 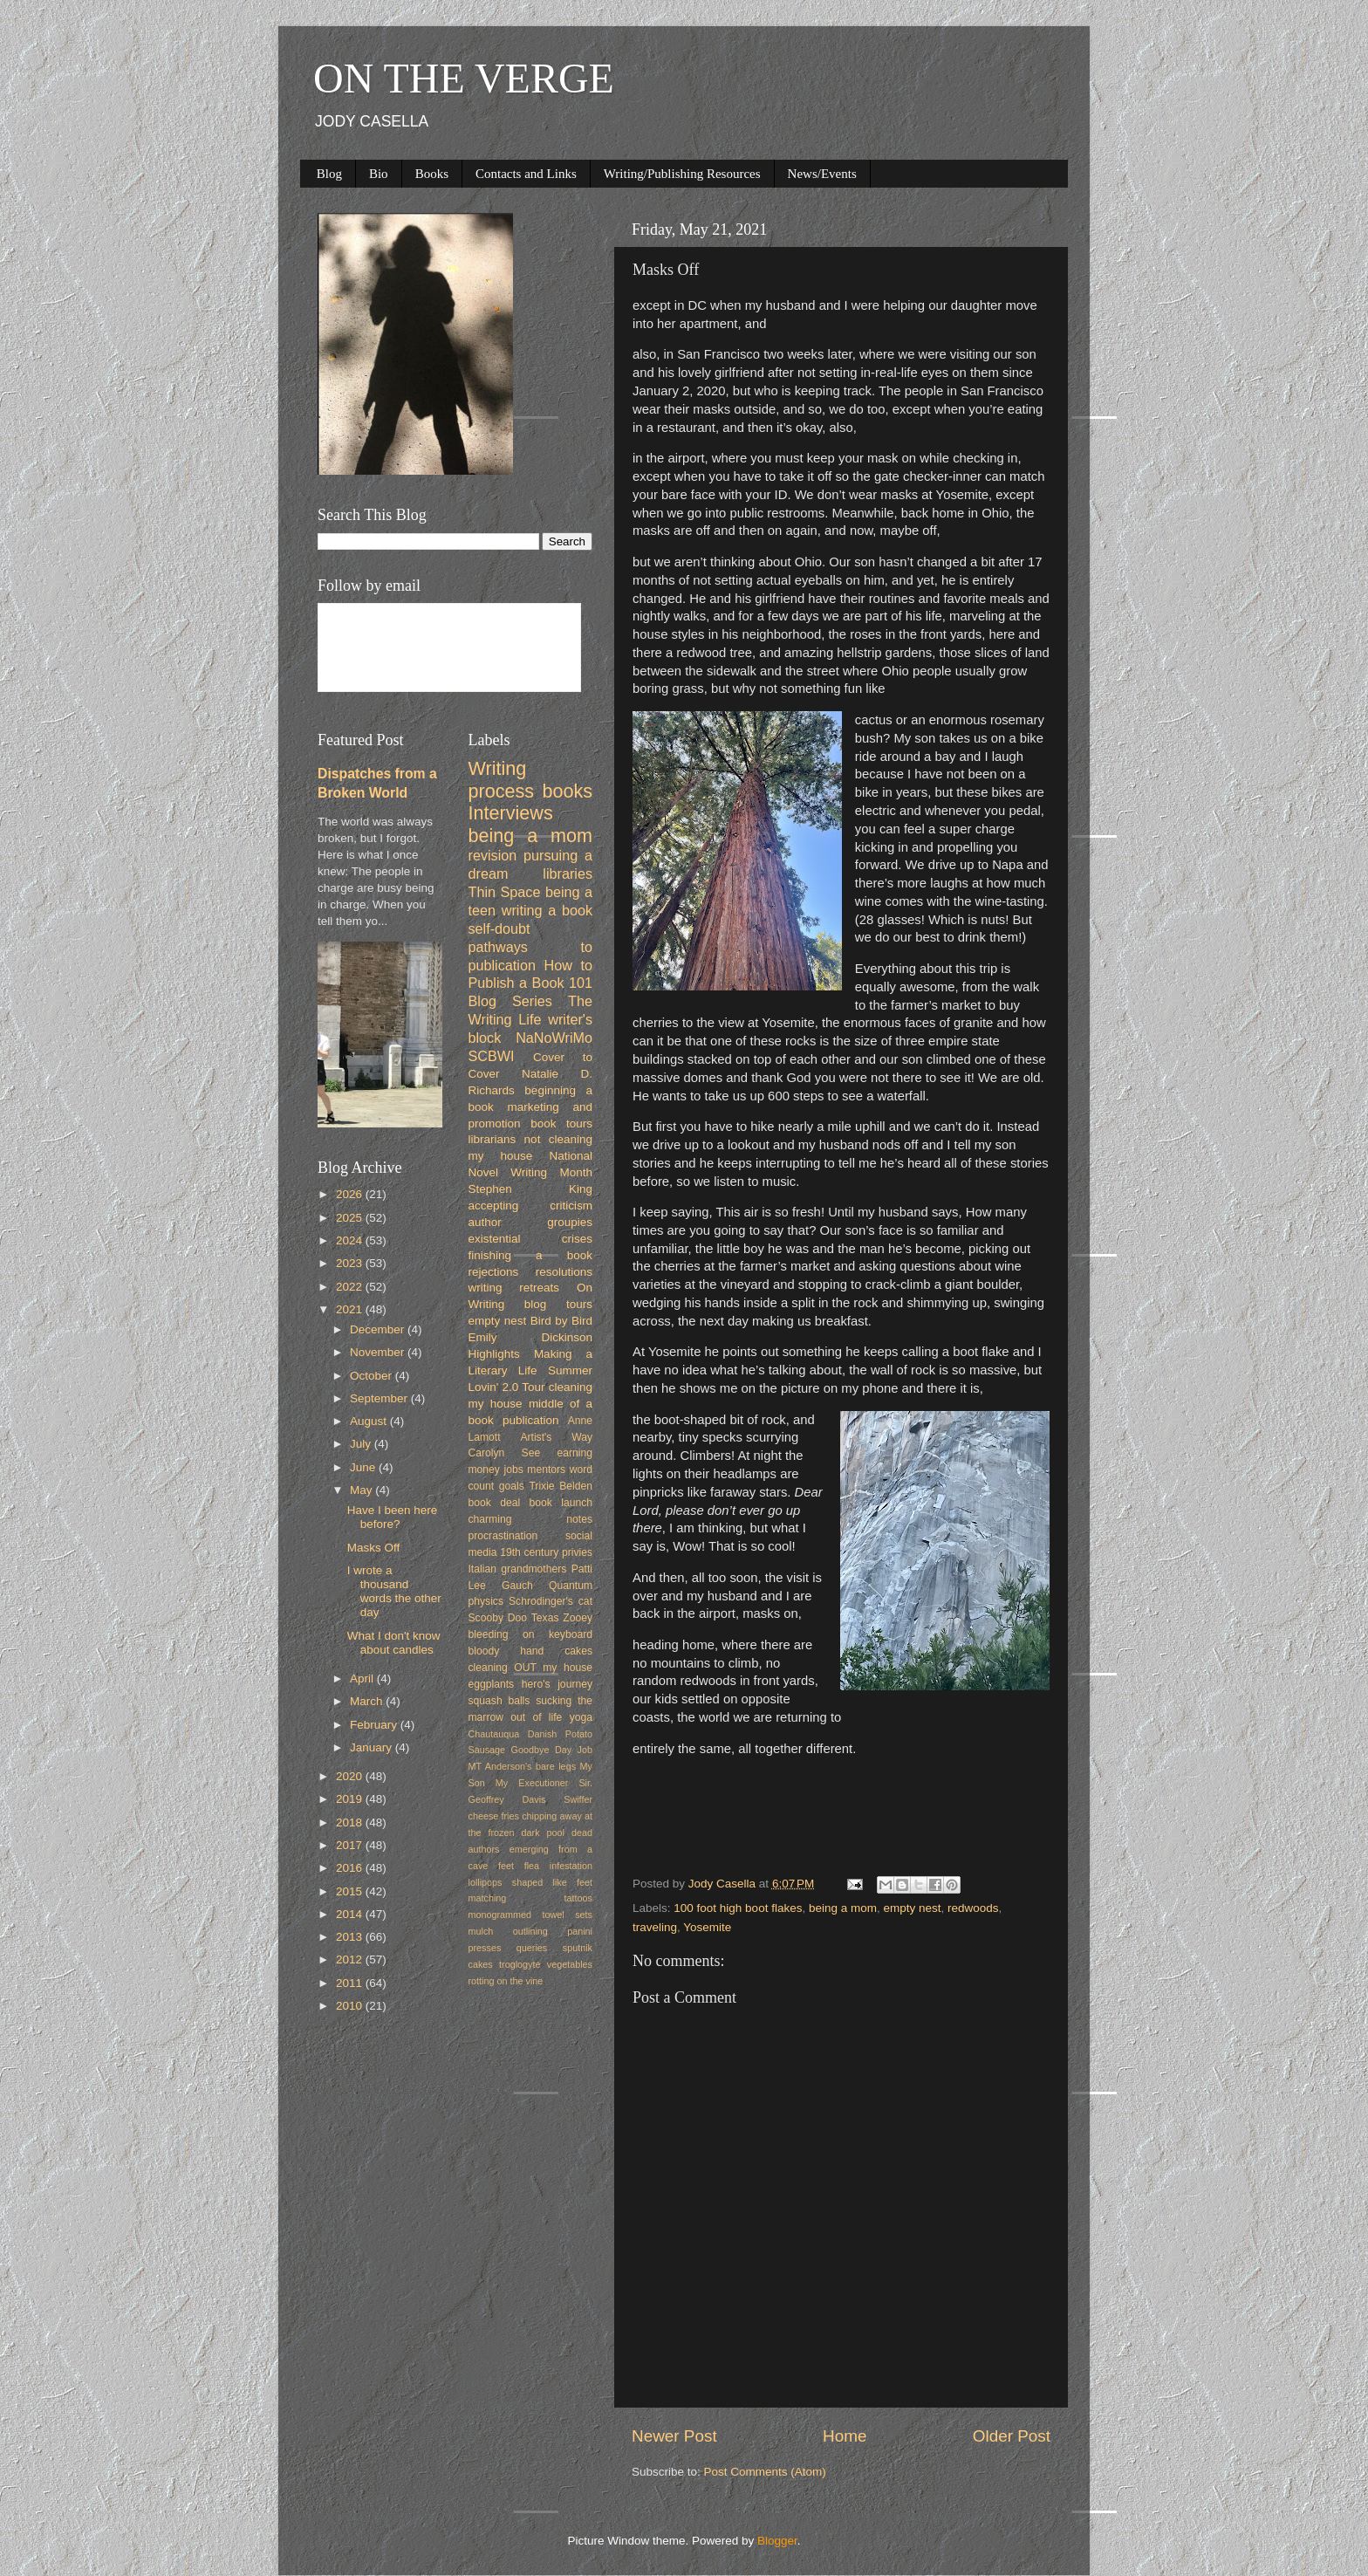 I want to click on 2012, so click(x=351, y=1959).